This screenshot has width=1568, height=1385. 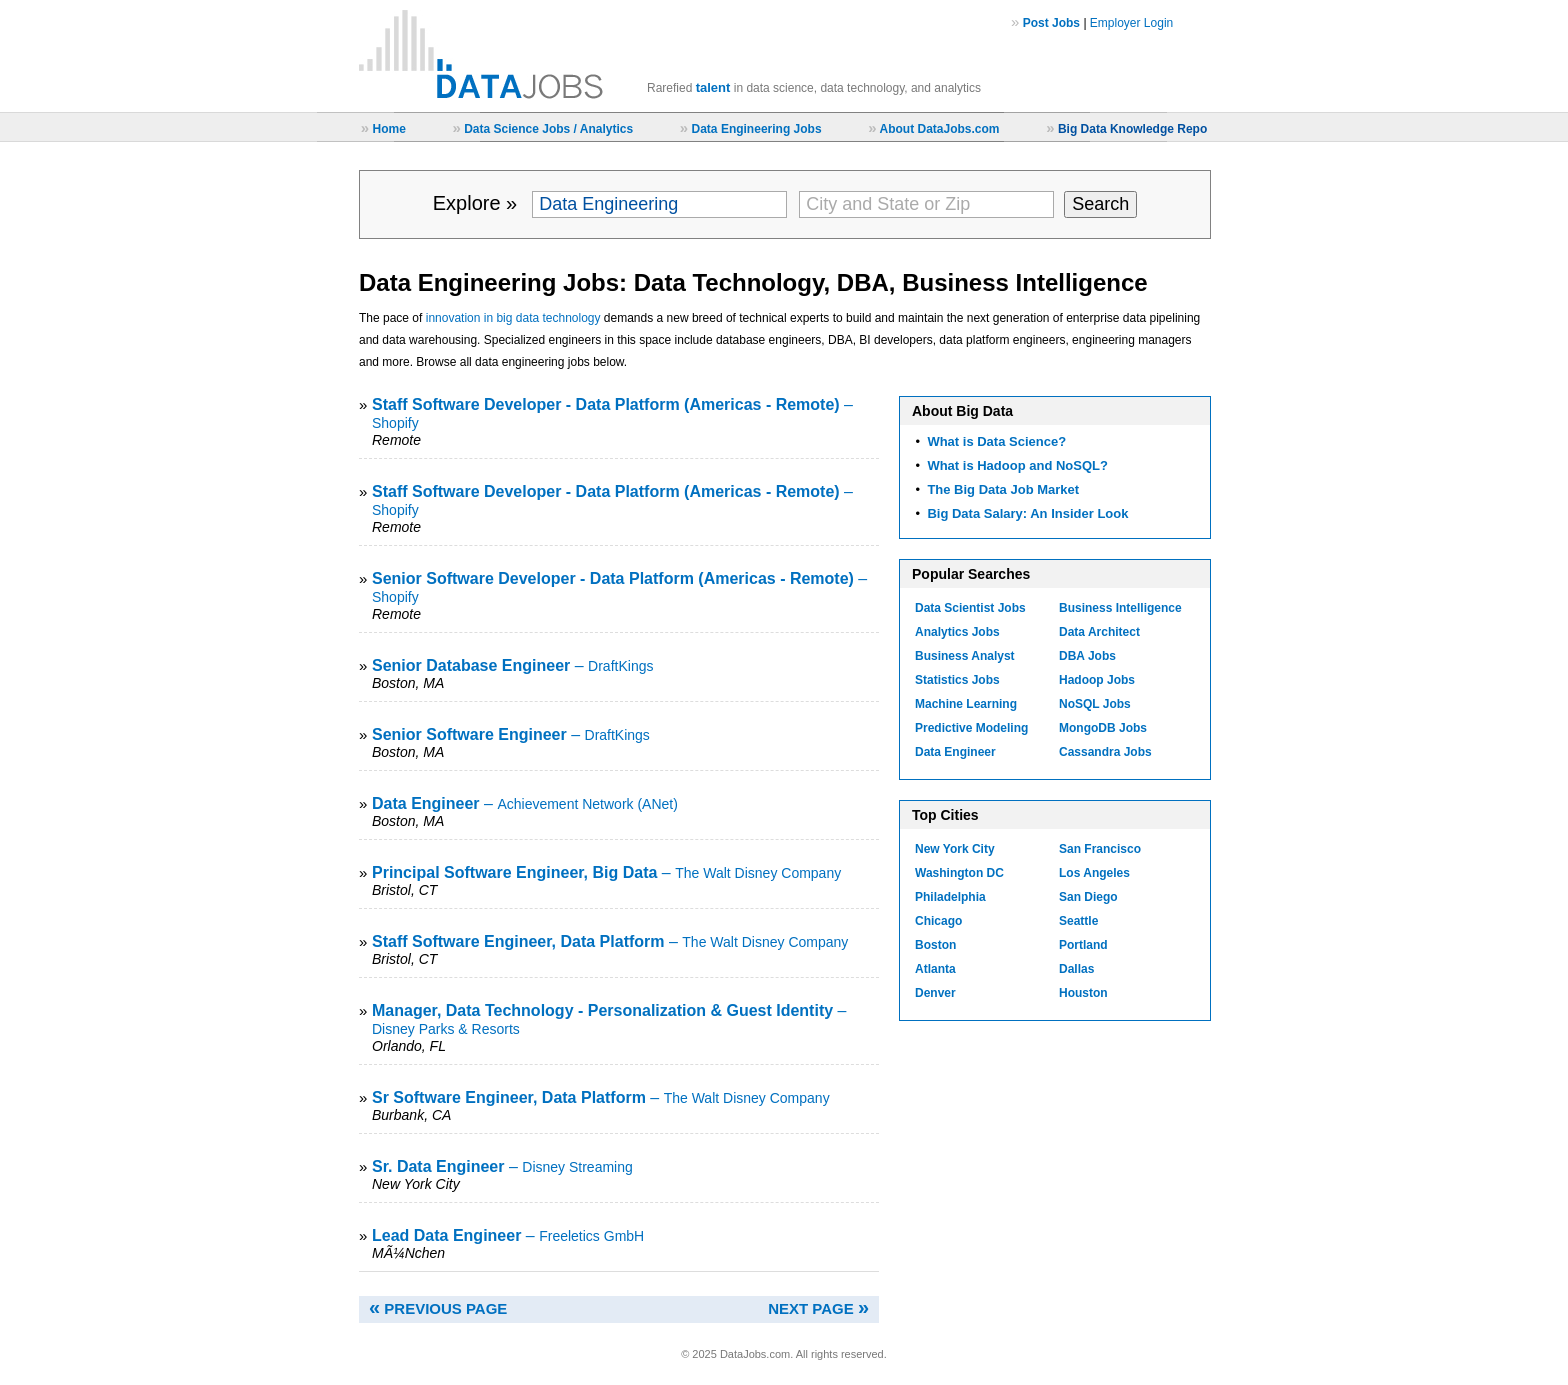 I want to click on NEXT PAGE, so click(x=818, y=1308).